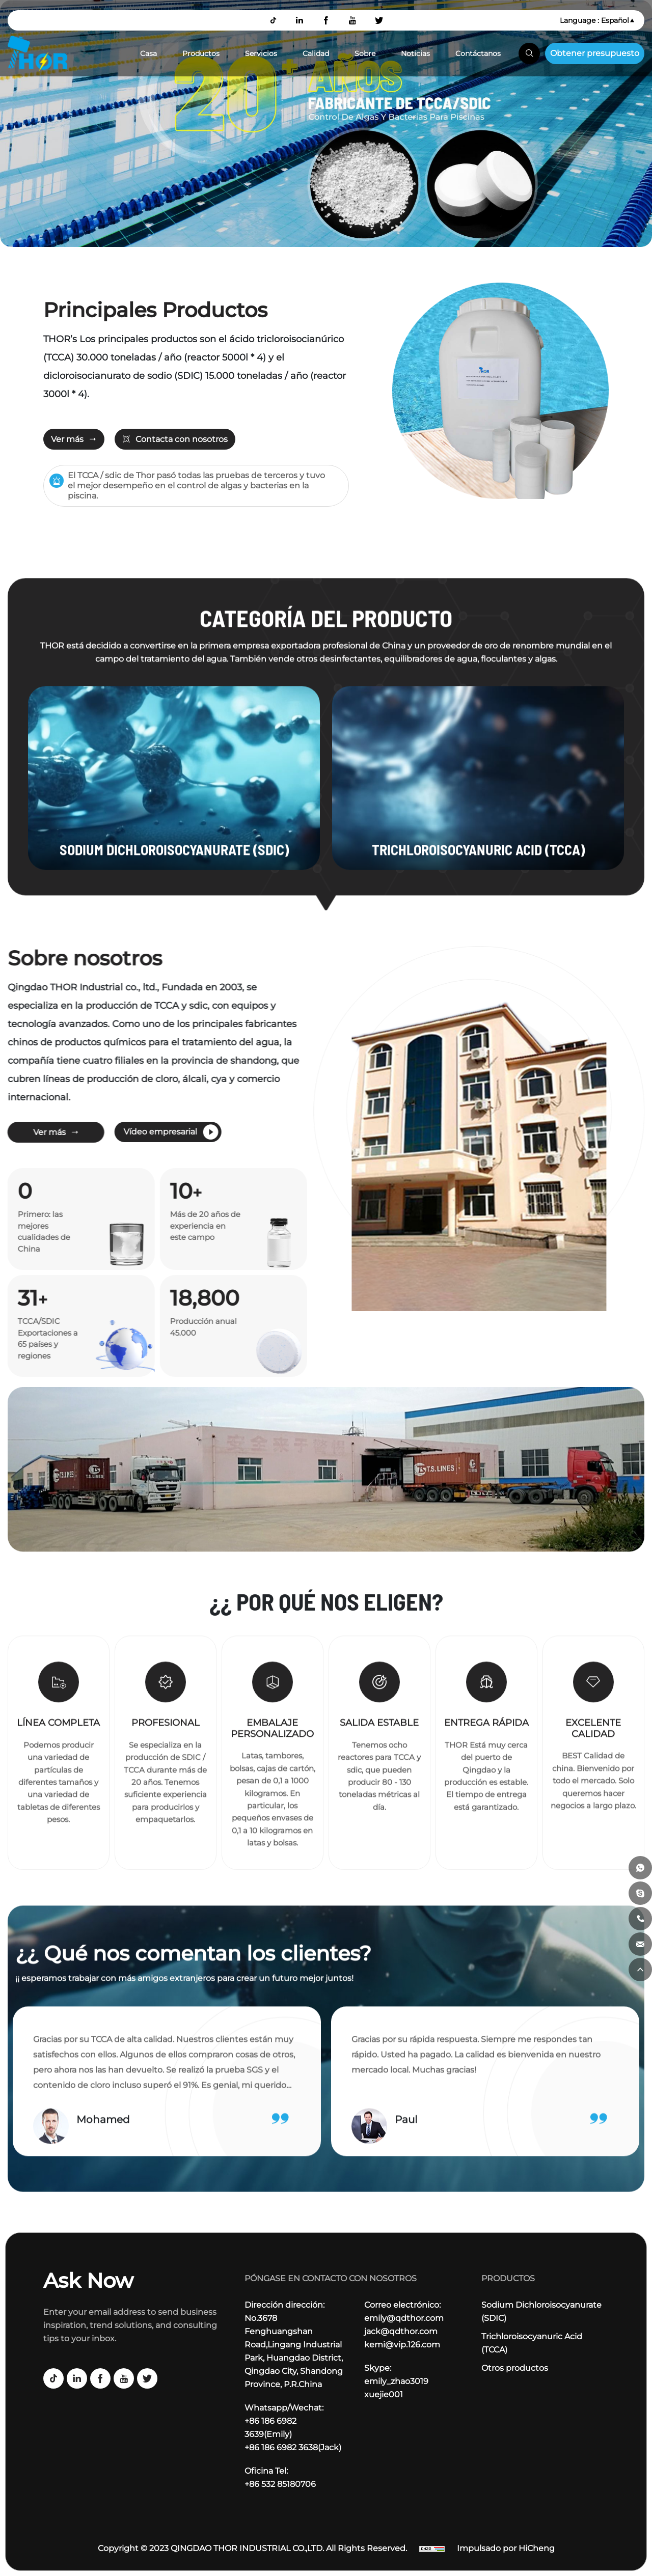  What do you see at coordinates (261, 53) in the screenshot?
I see `Servicios` at bounding box center [261, 53].